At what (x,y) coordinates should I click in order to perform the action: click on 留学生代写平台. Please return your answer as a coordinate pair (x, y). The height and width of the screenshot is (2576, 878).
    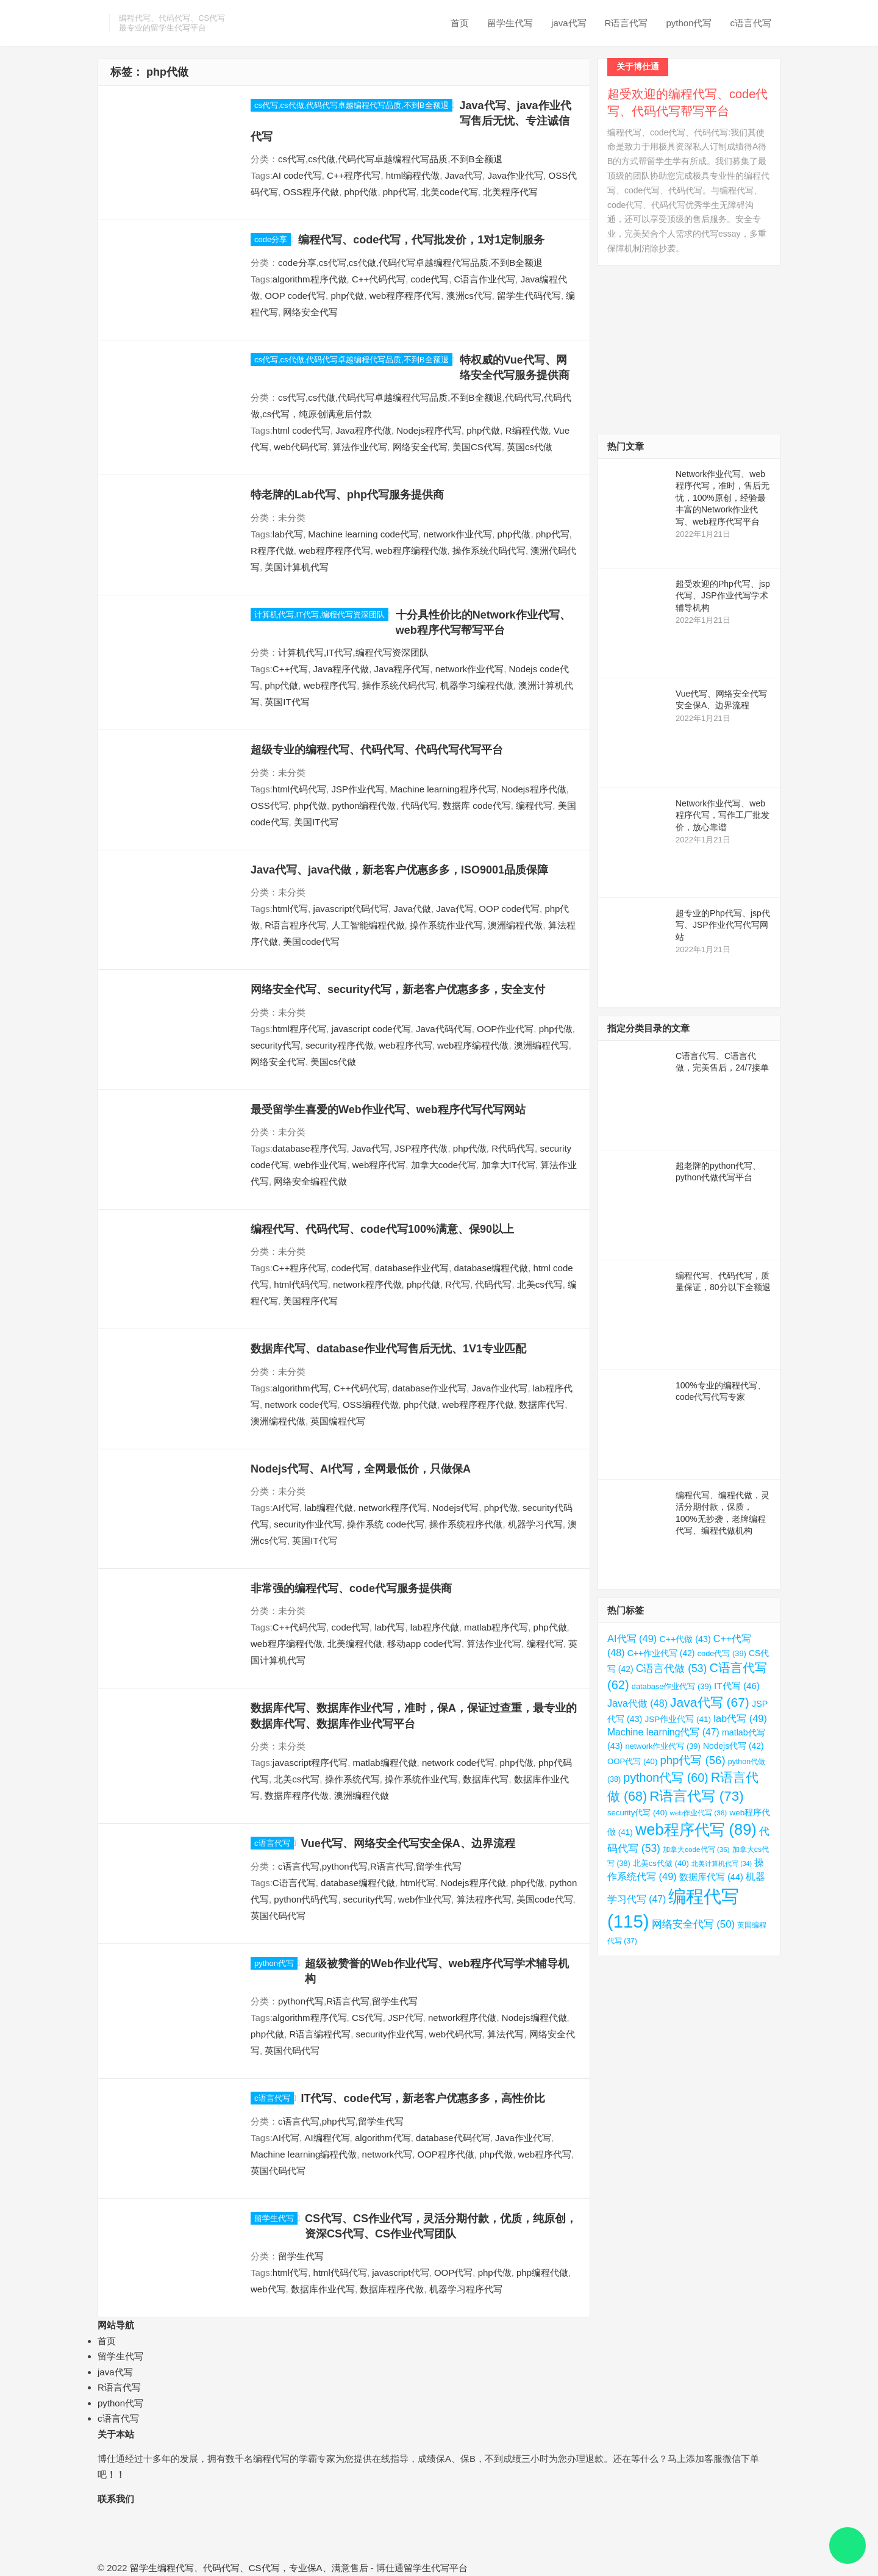
    Looking at the image, I should click on (436, 2568).